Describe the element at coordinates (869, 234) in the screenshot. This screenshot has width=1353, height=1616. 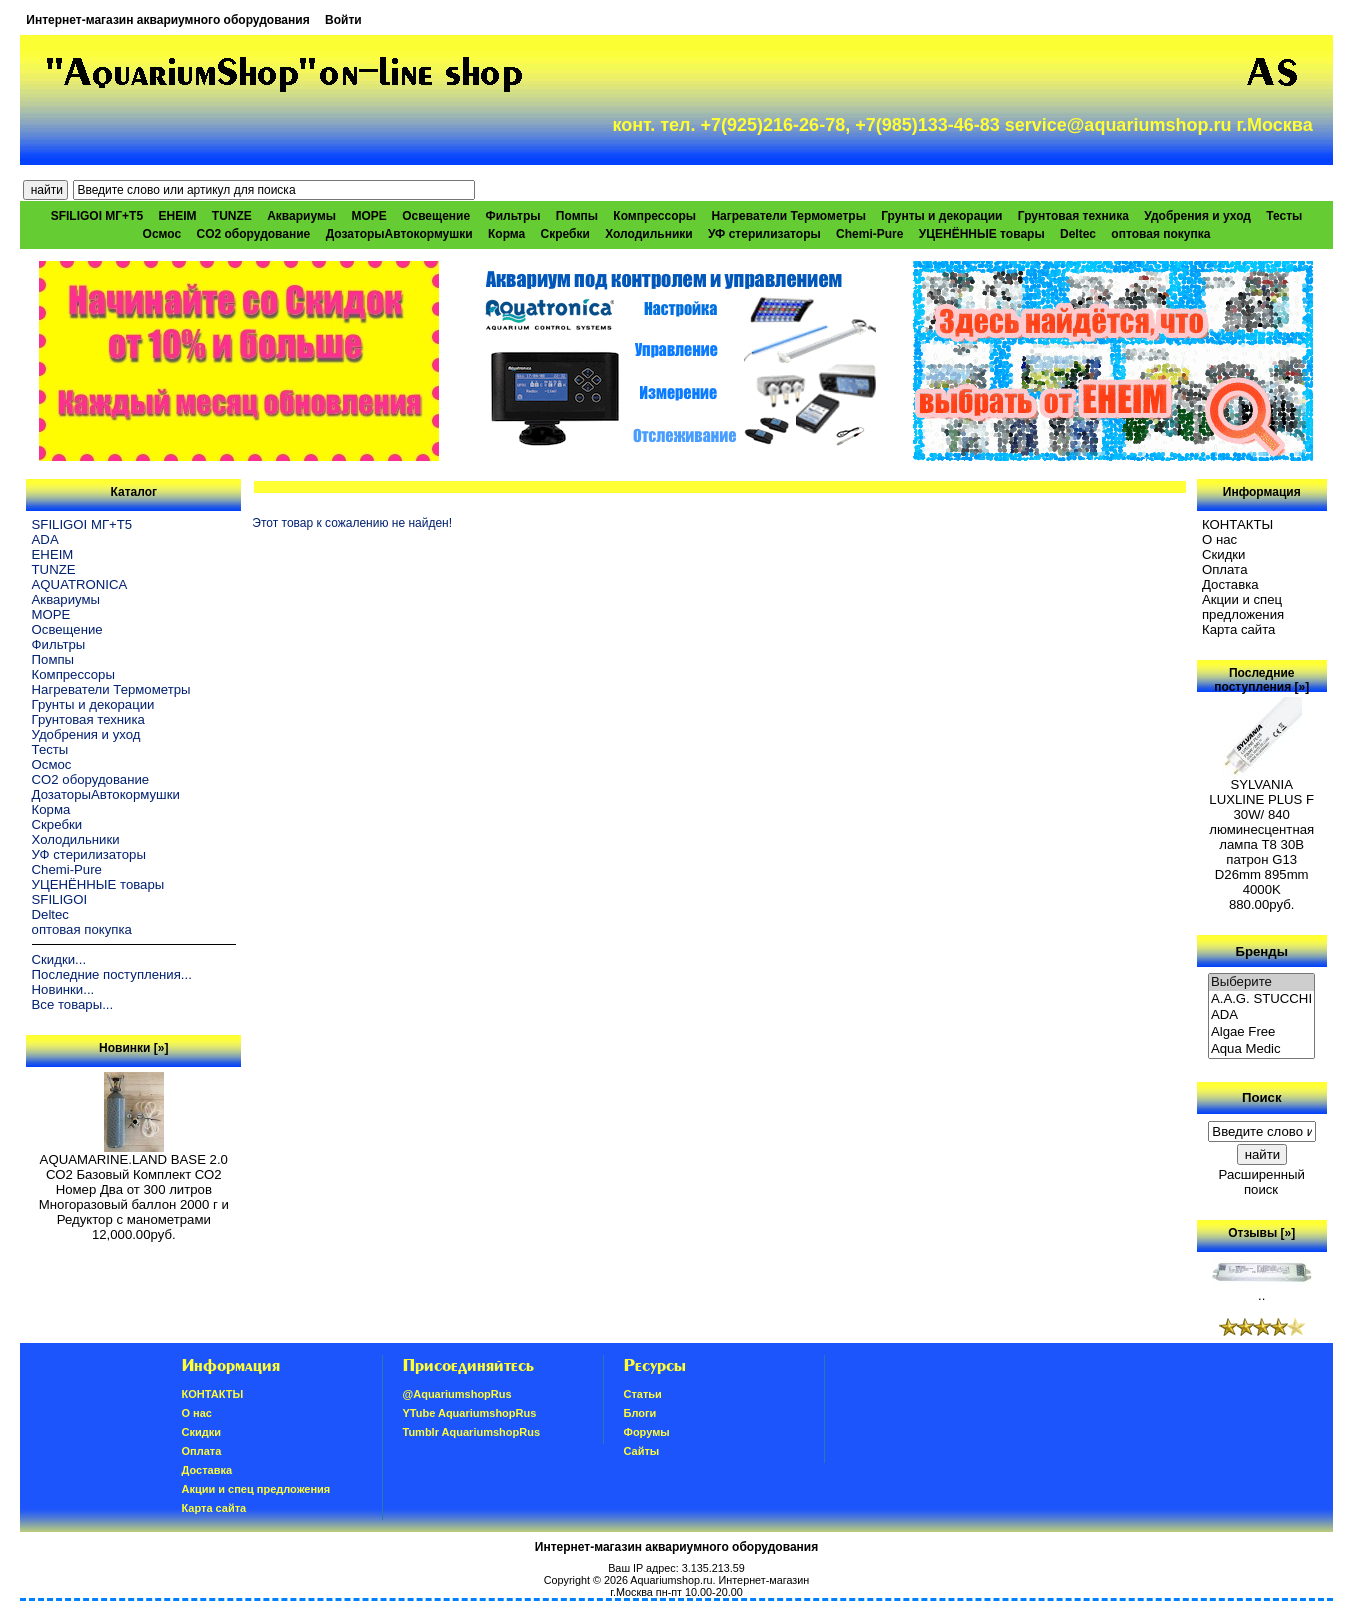
I see `Chemi-Pure` at that location.